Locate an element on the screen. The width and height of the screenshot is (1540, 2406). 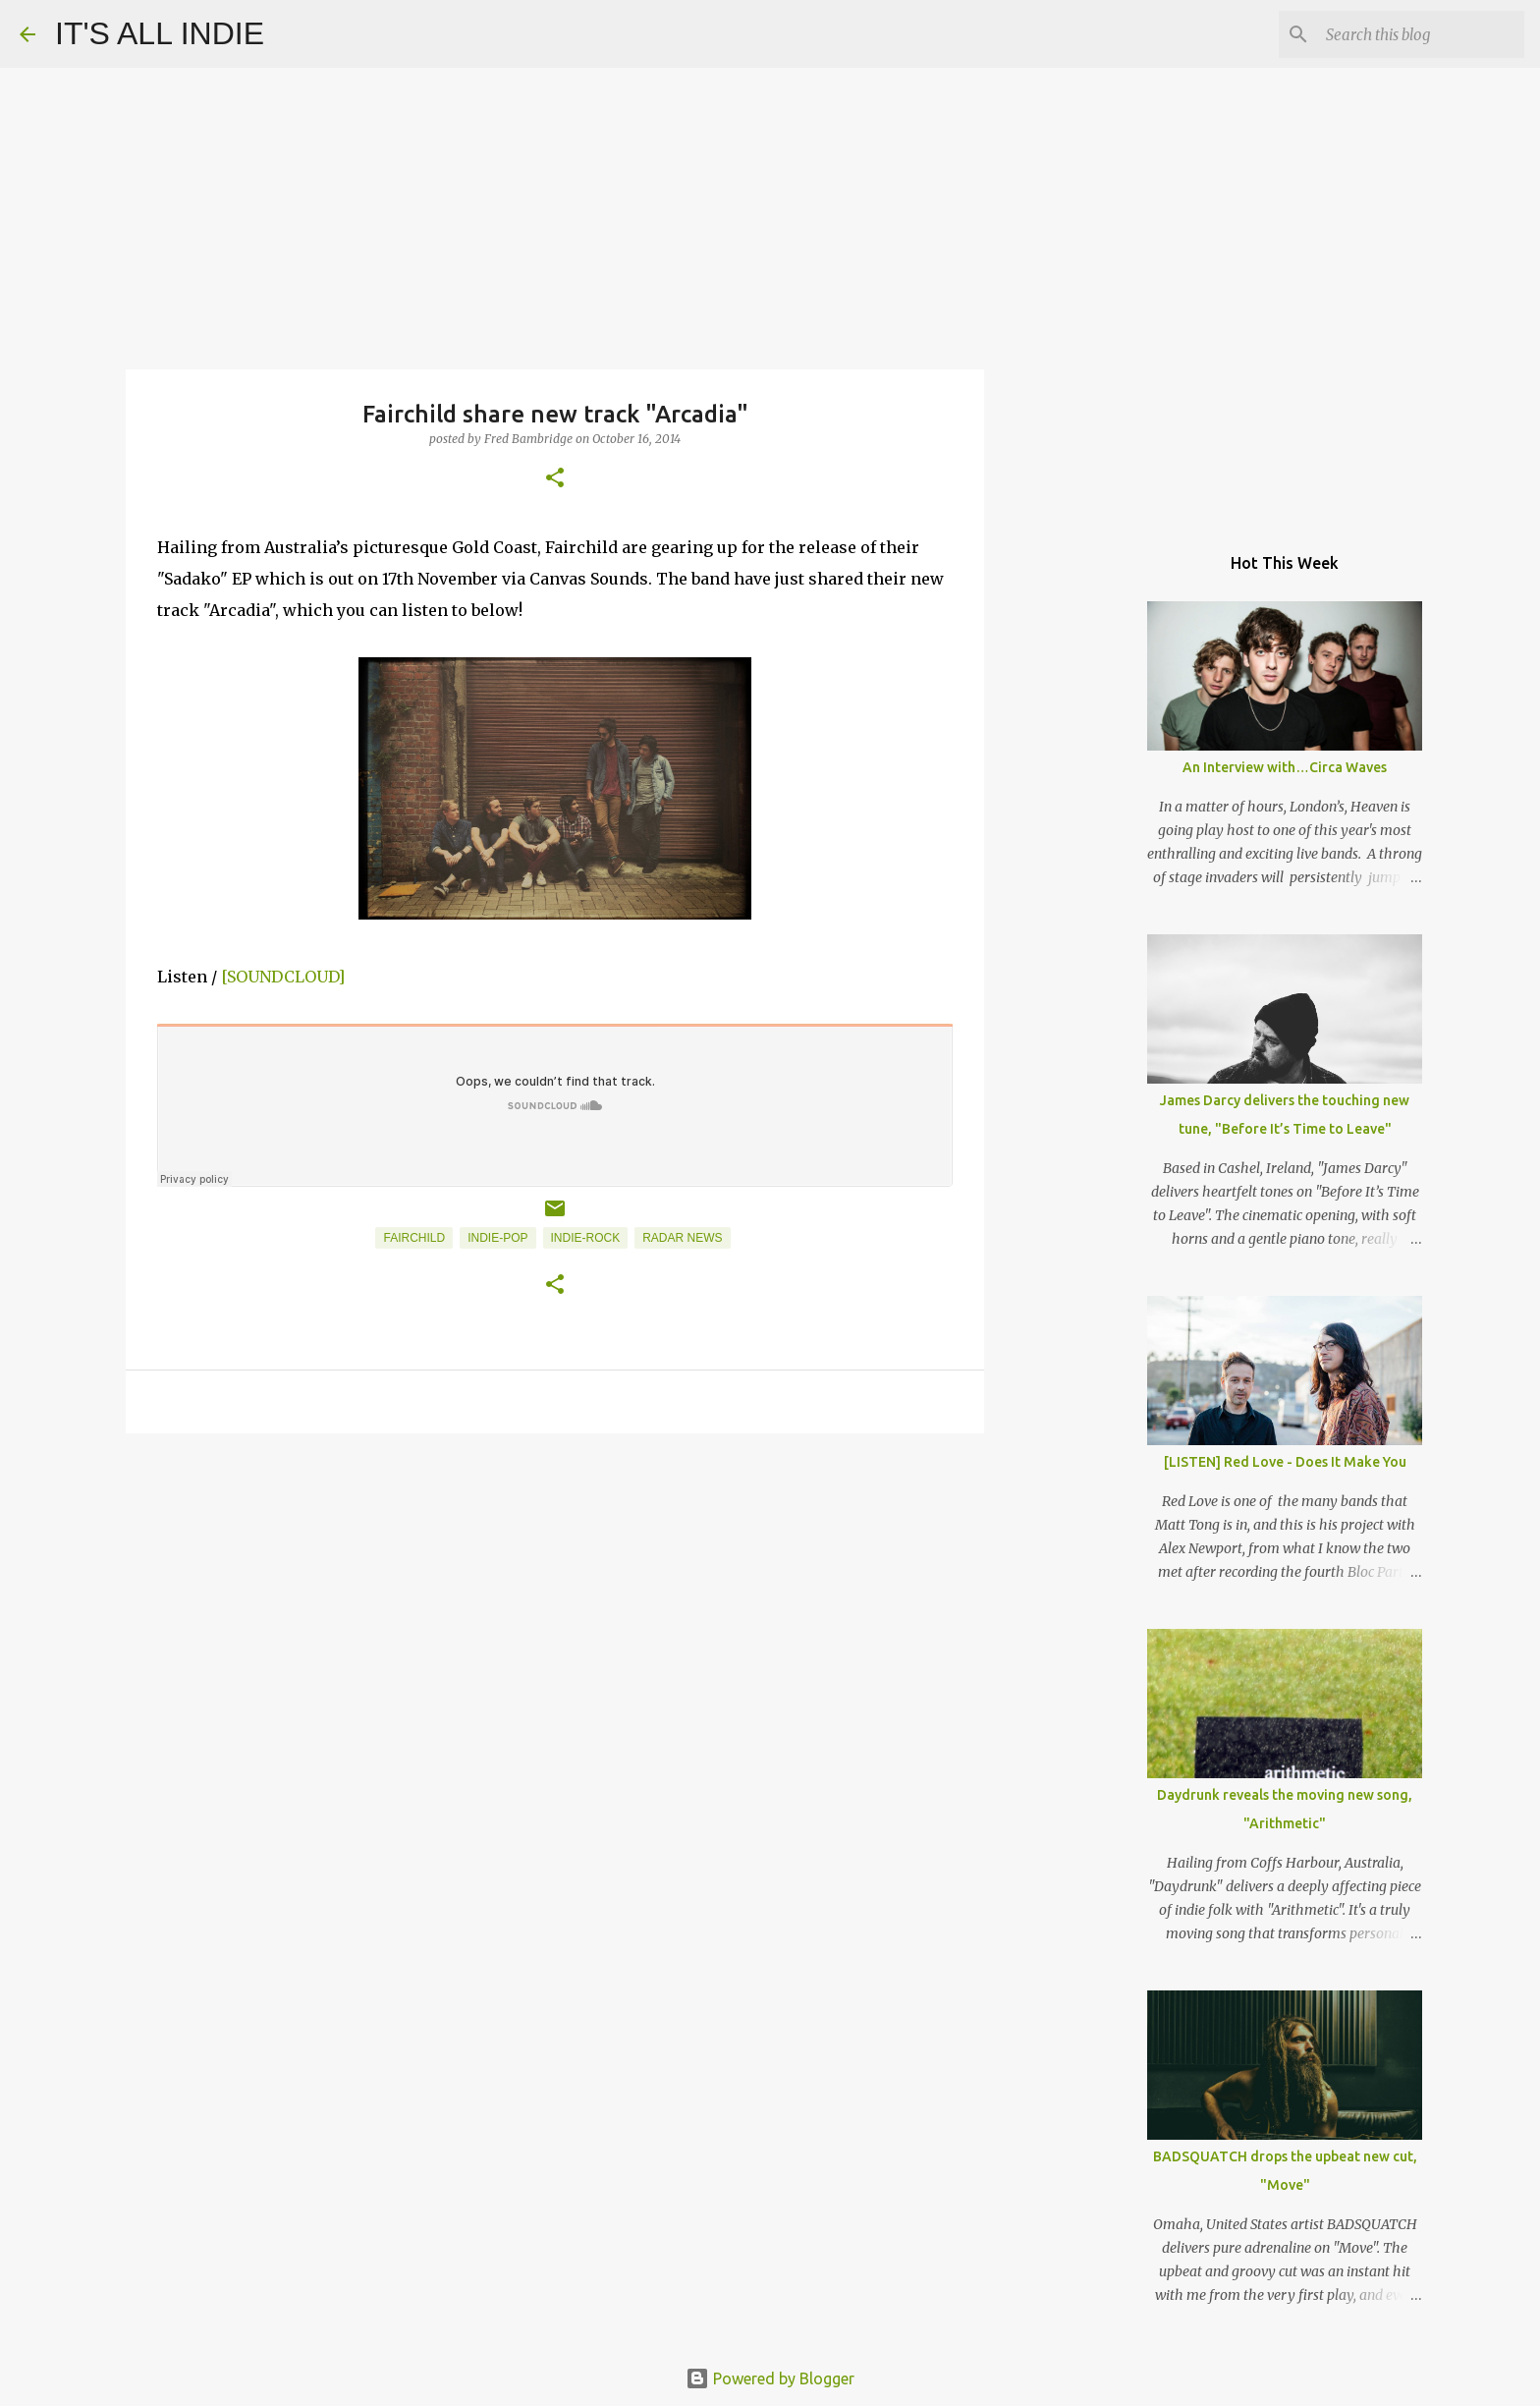
Fairchild is located at coordinates (414, 1238).